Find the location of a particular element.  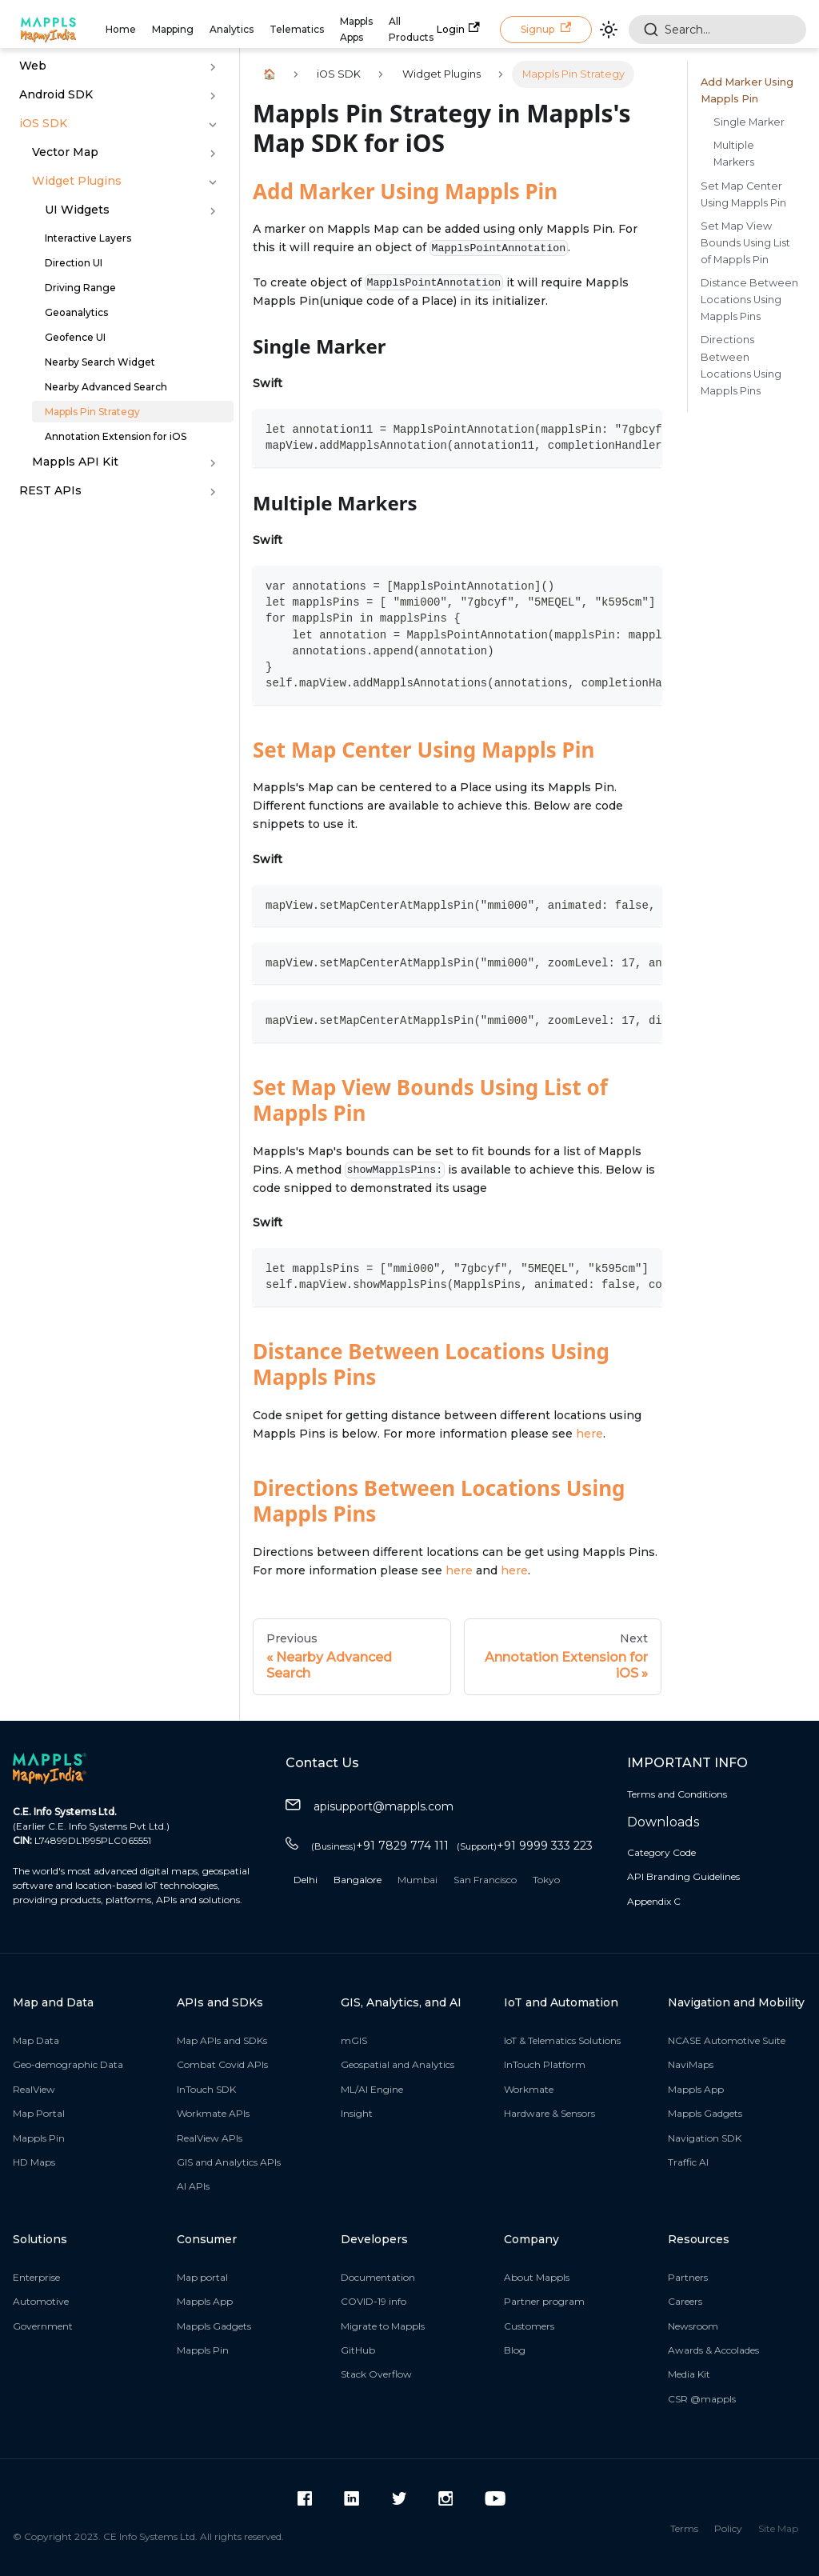

Mappls Gadgets is located at coordinates (705, 2113).